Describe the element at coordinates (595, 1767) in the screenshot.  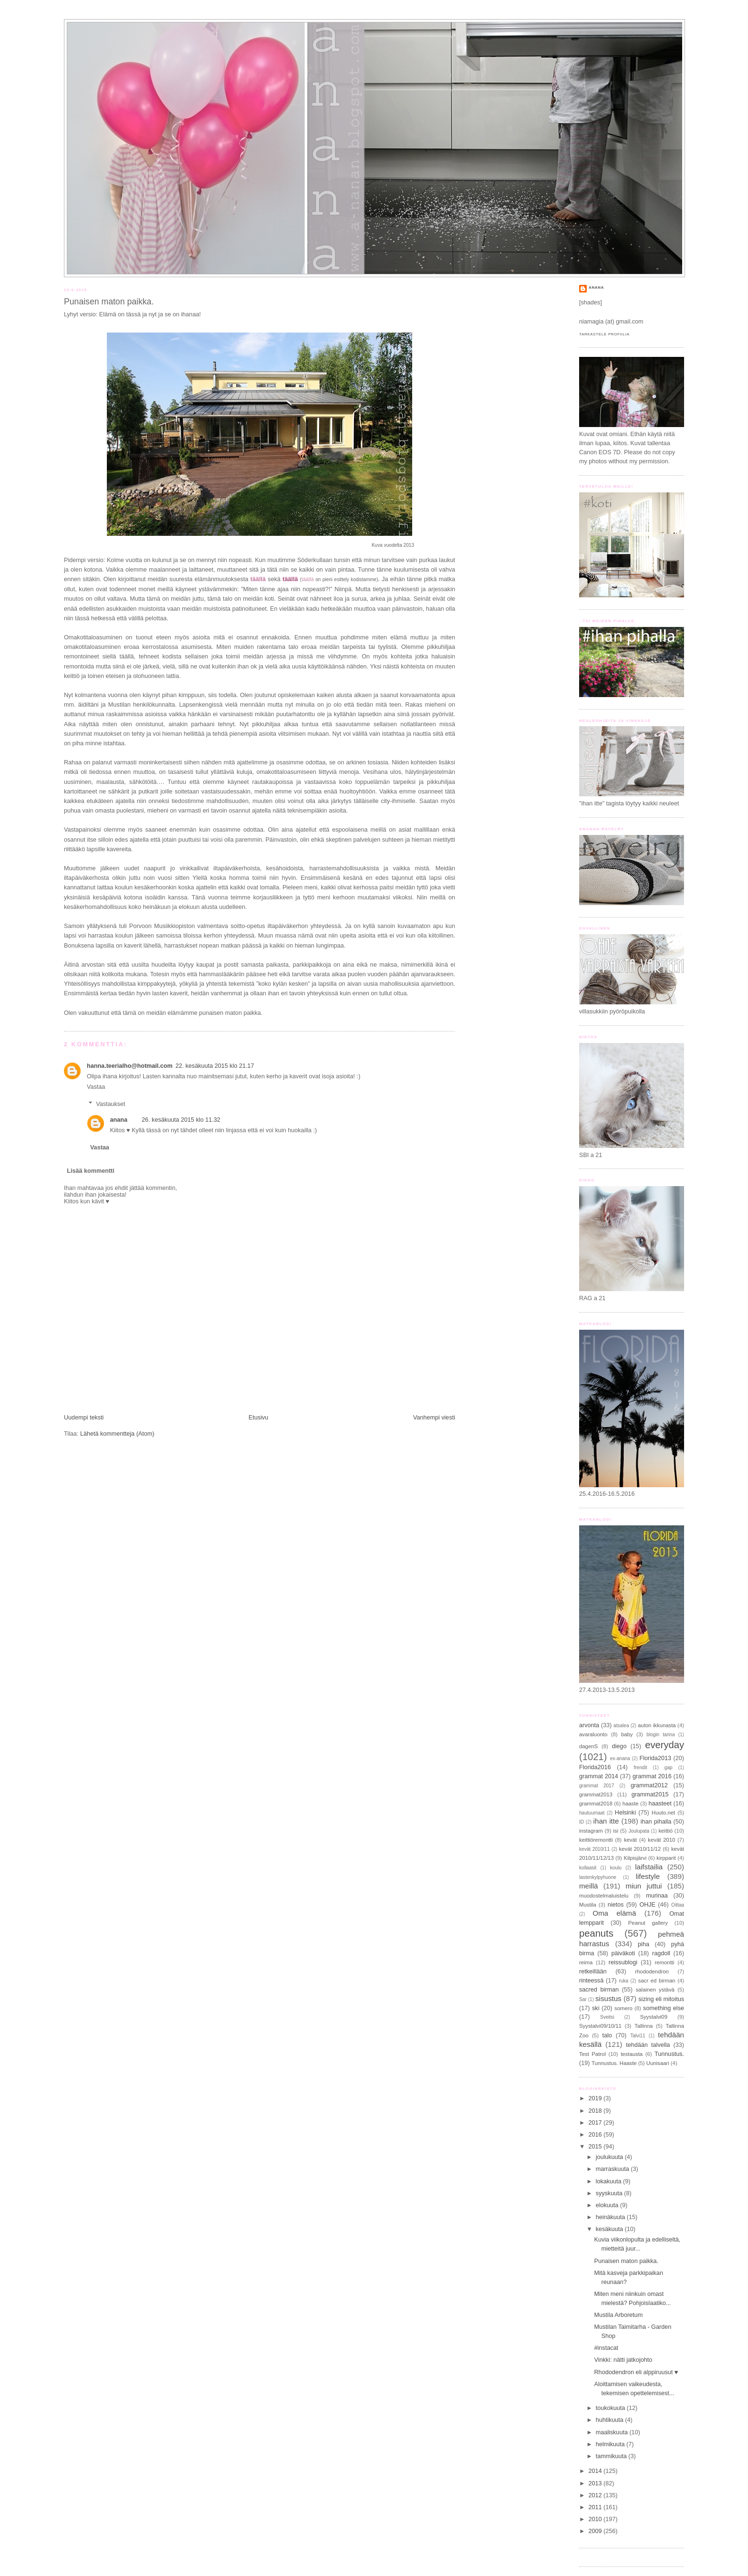
I see `Florida2016` at that location.